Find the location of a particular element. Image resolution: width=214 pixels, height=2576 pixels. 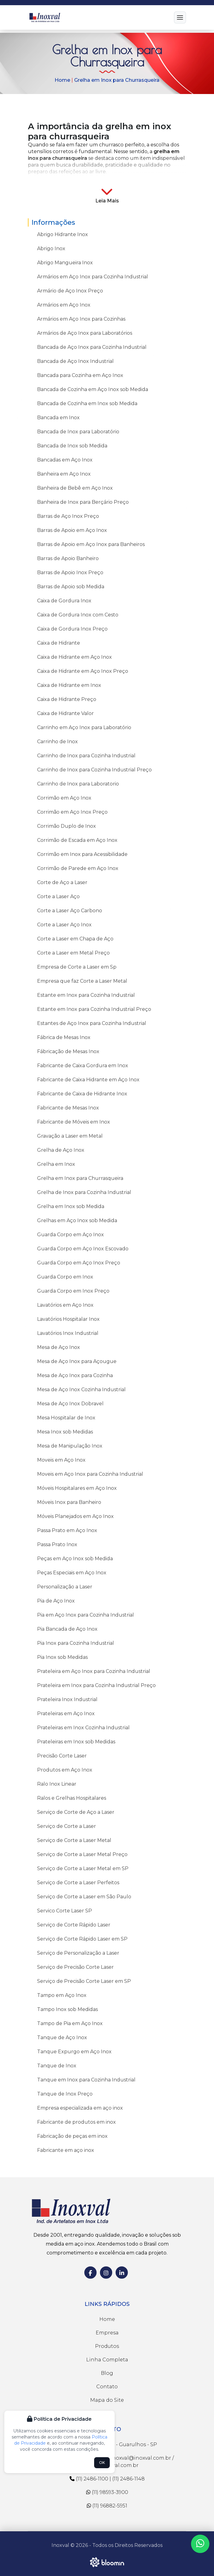

Caixa de Hidrante Preço is located at coordinates (66, 699).